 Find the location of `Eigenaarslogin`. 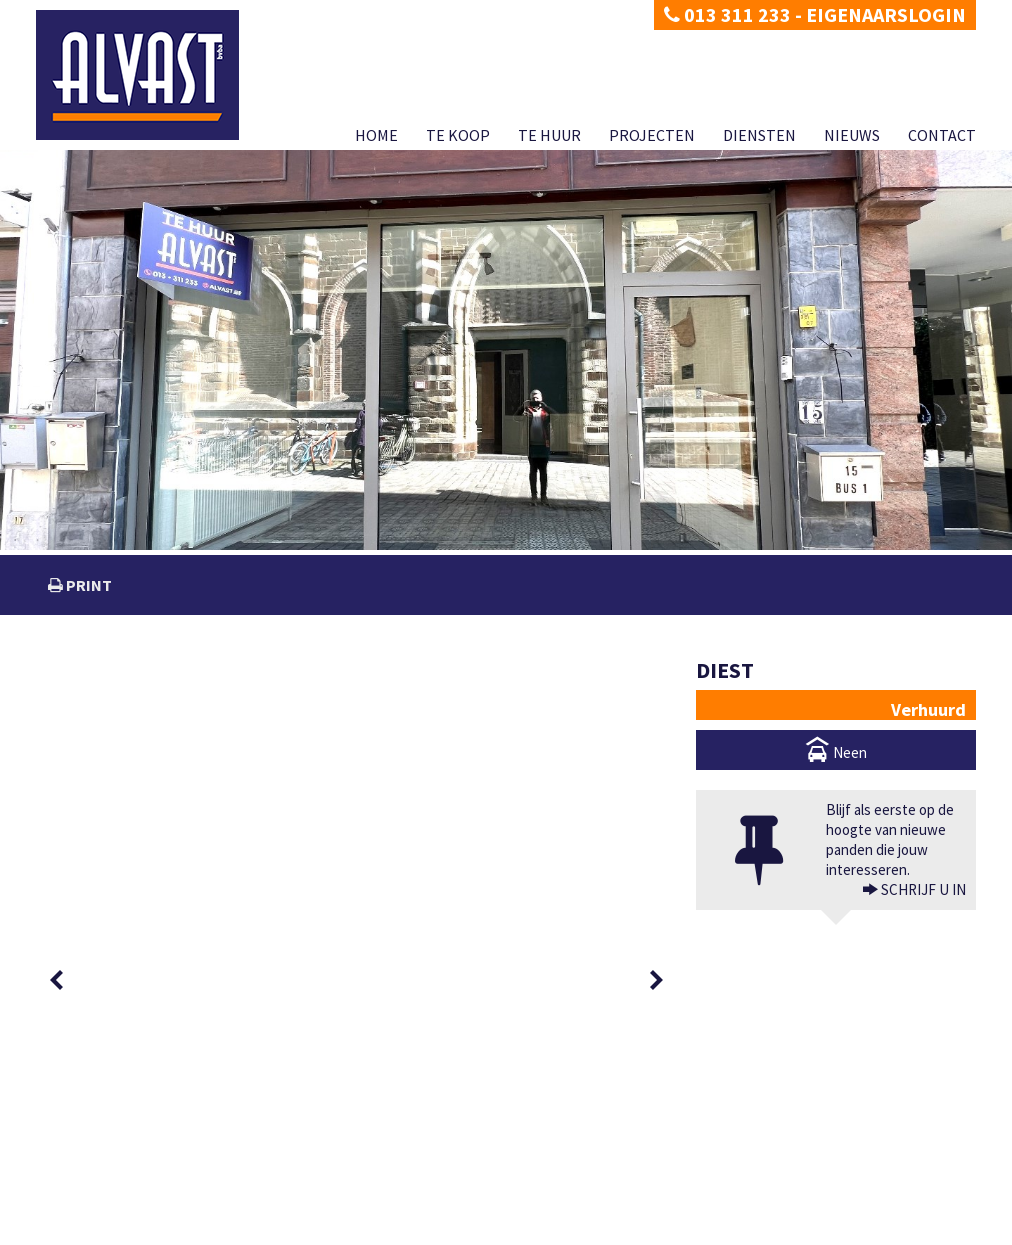

Eigenaarslogin is located at coordinates (886, 14).